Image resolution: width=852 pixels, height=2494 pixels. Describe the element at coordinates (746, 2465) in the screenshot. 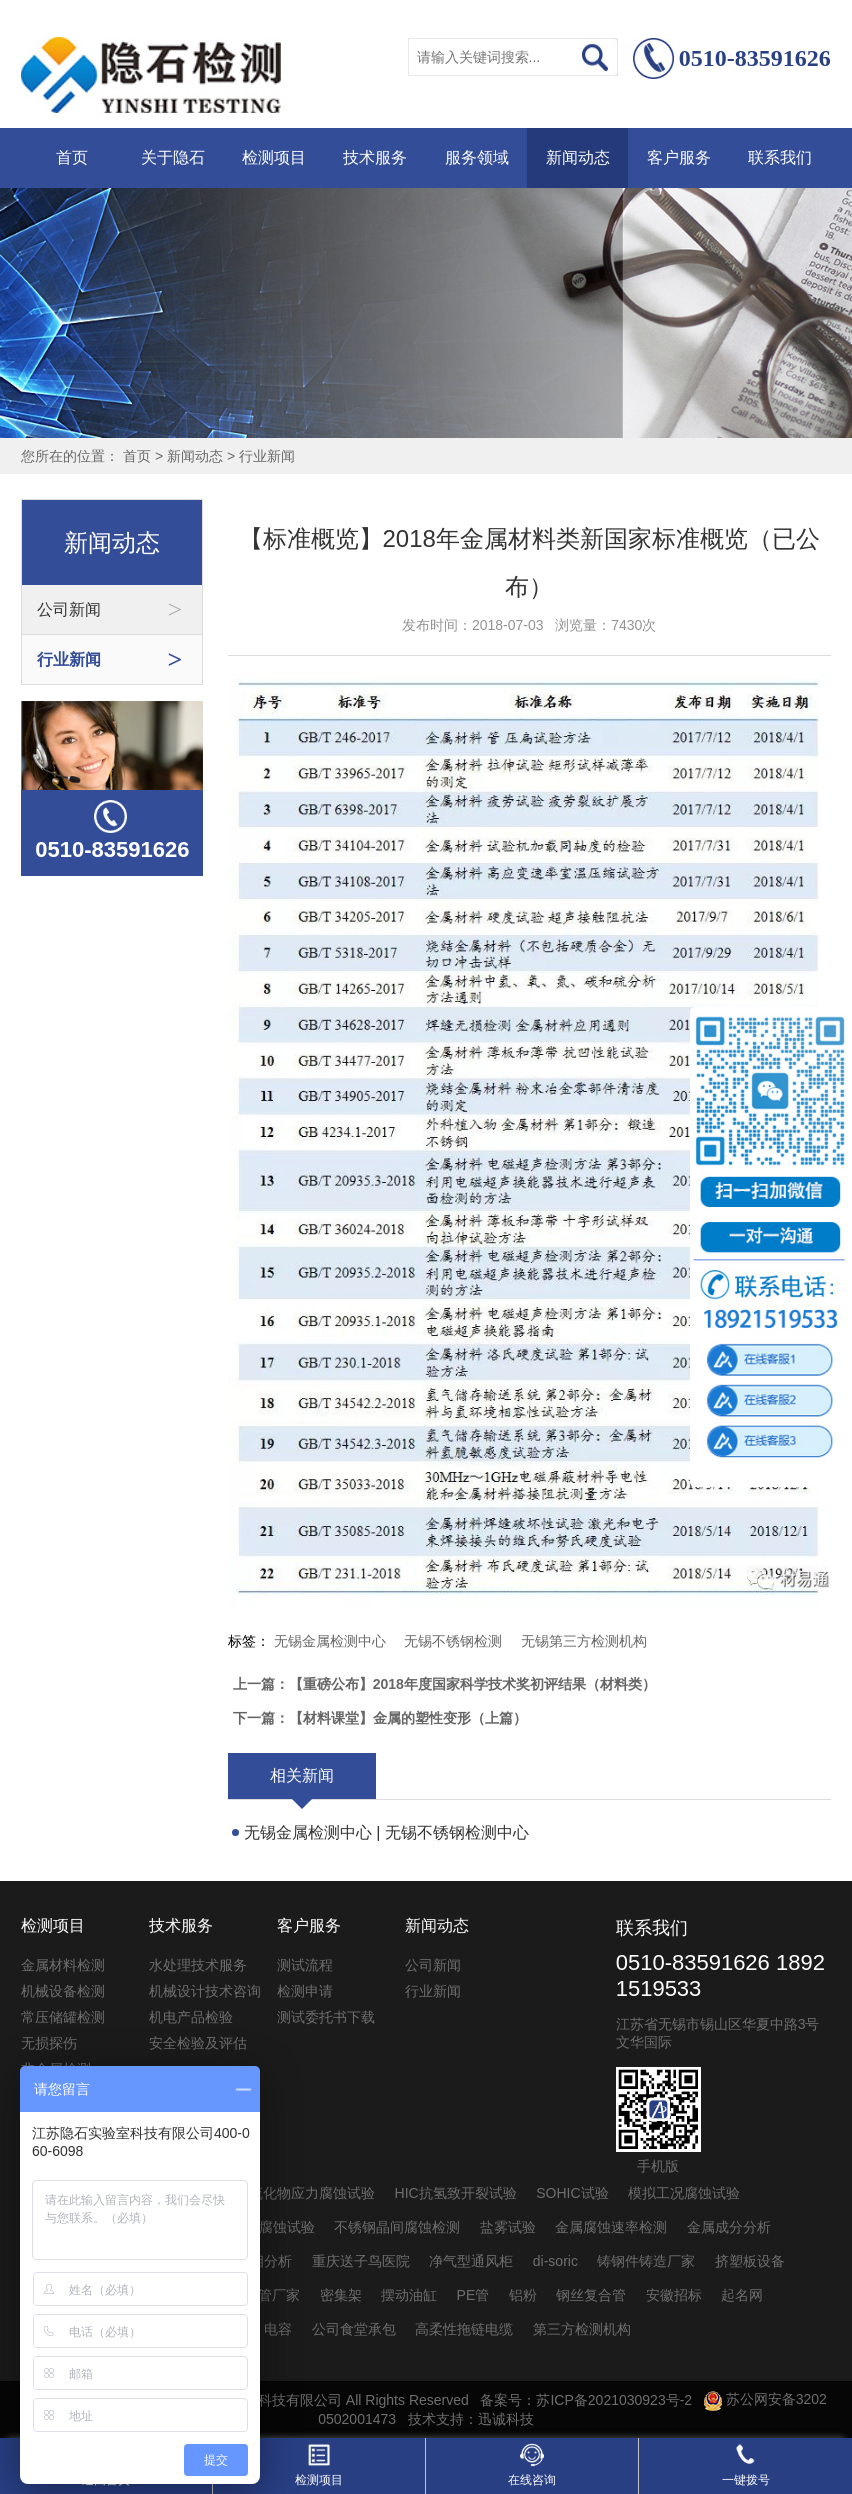

I see `一键拨号` at that location.